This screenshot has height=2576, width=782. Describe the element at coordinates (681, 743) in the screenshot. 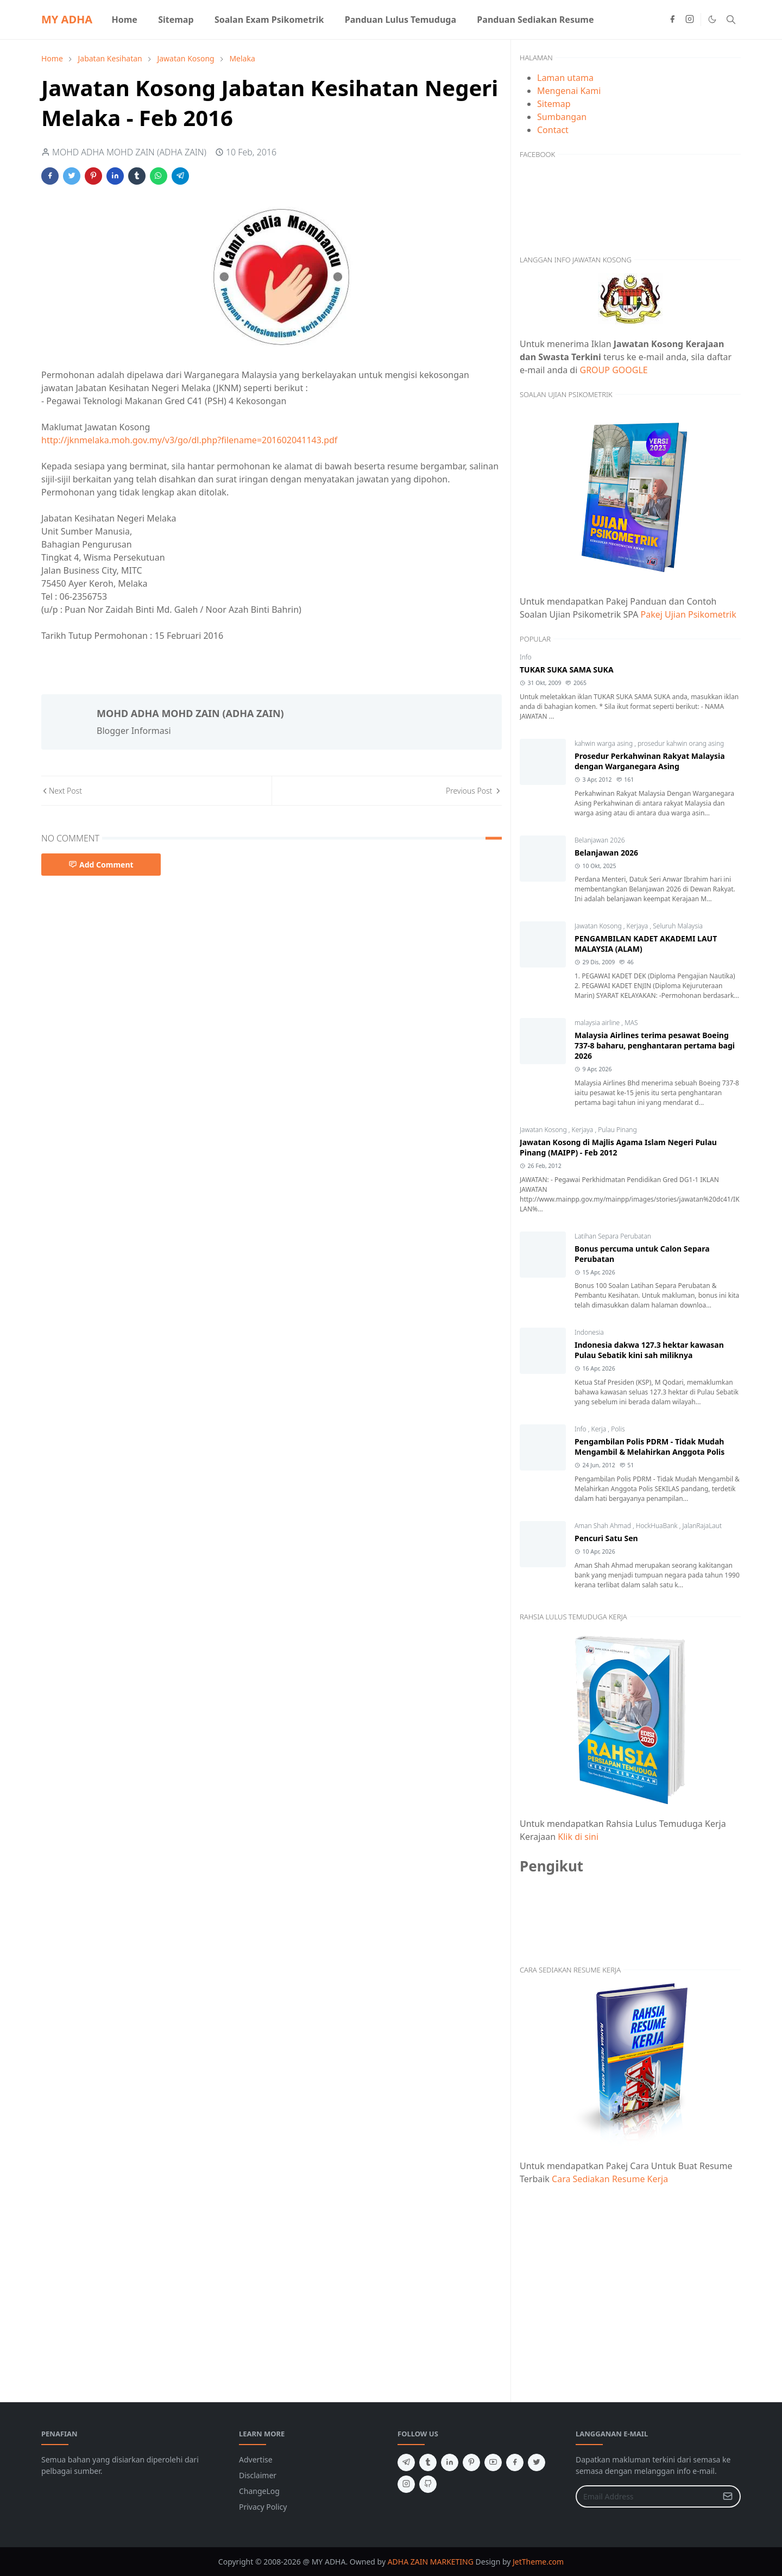

I see `prosedur kahwin orang asing` at that location.